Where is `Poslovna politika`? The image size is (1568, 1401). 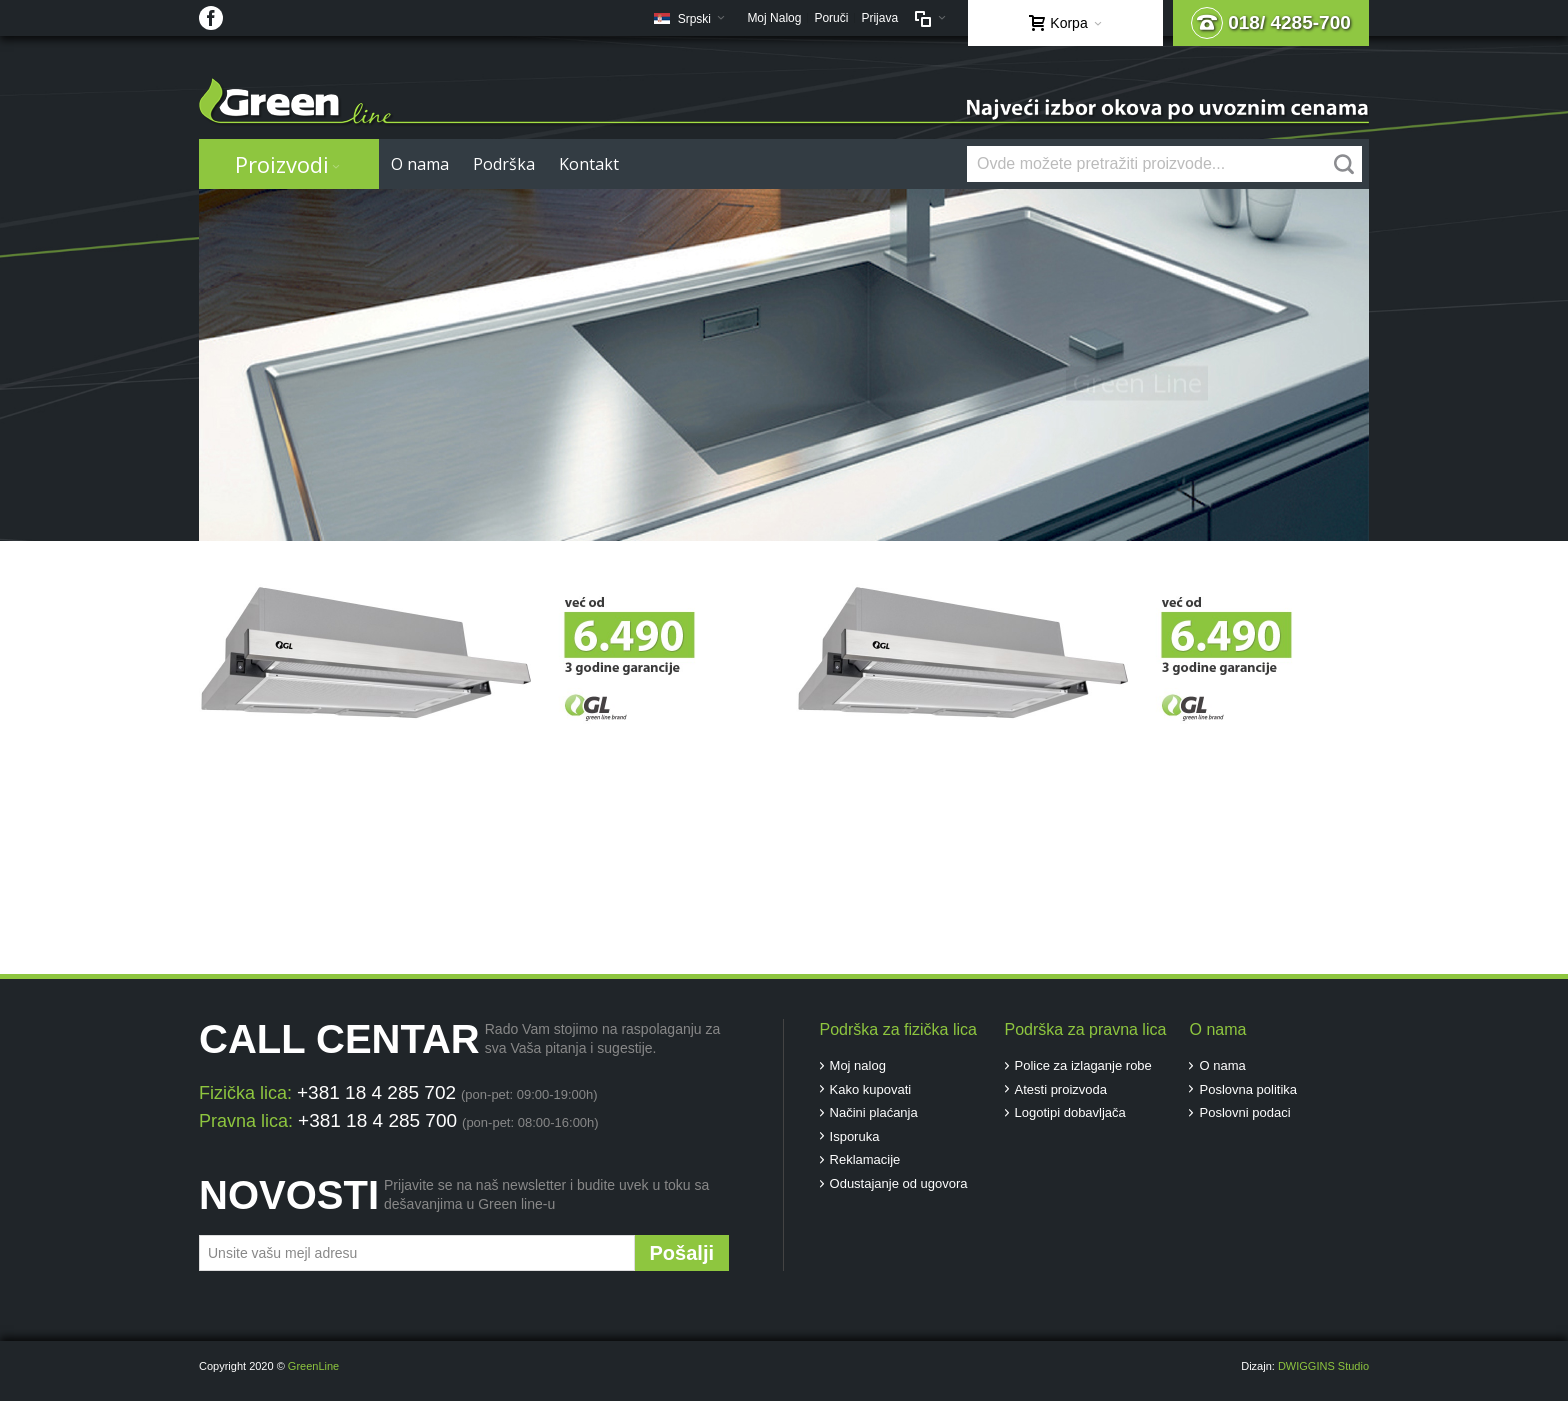
Poslovna politika is located at coordinates (1248, 1089).